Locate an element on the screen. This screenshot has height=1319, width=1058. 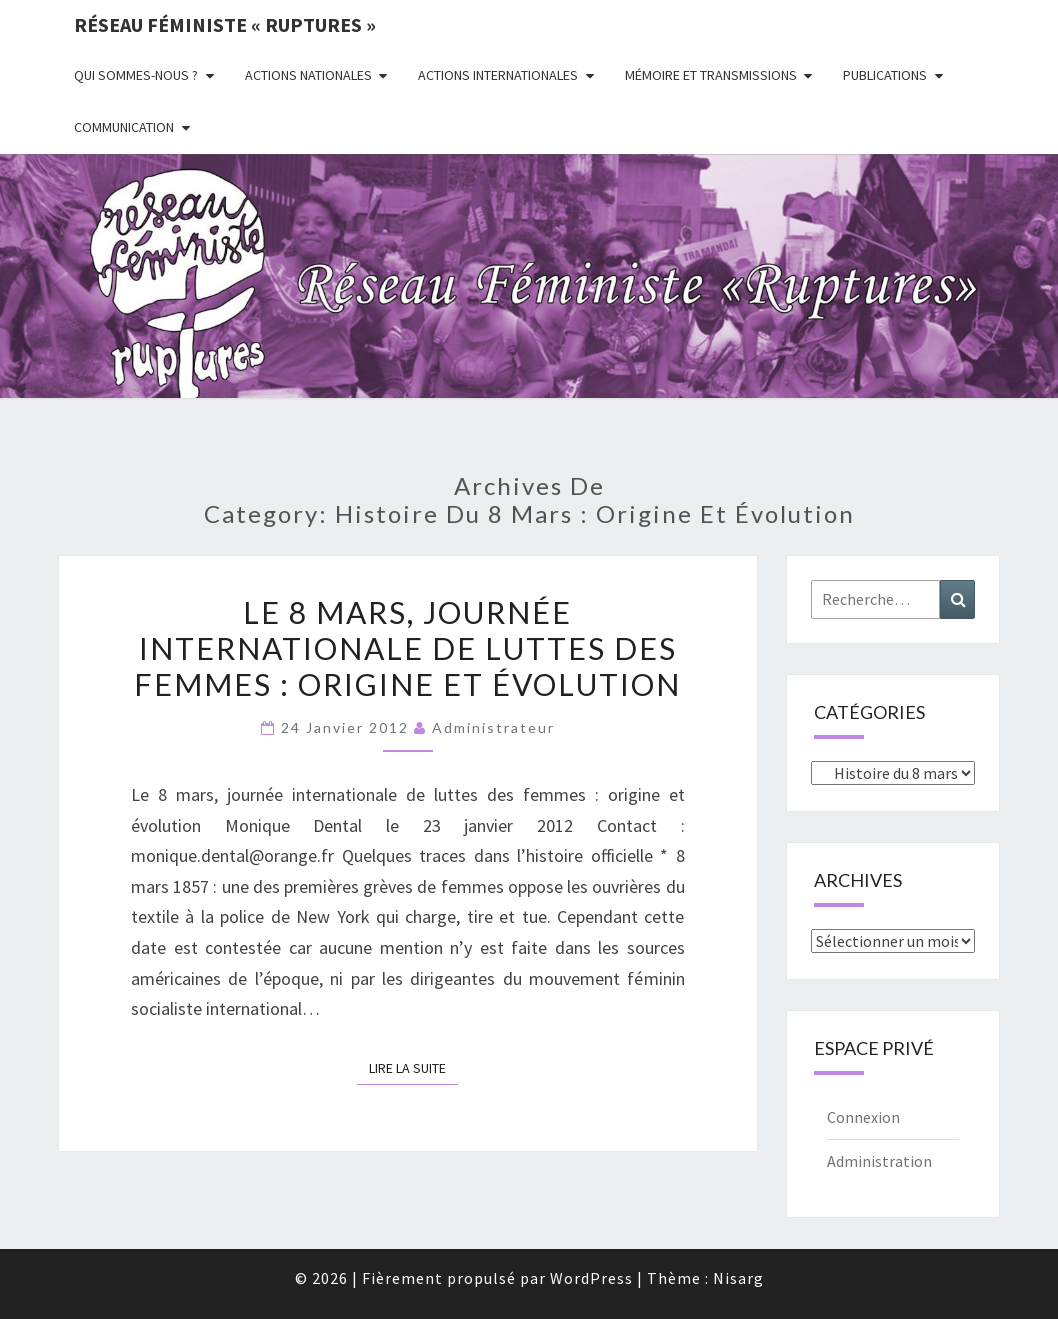
Publications is located at coordinates (885, 75).